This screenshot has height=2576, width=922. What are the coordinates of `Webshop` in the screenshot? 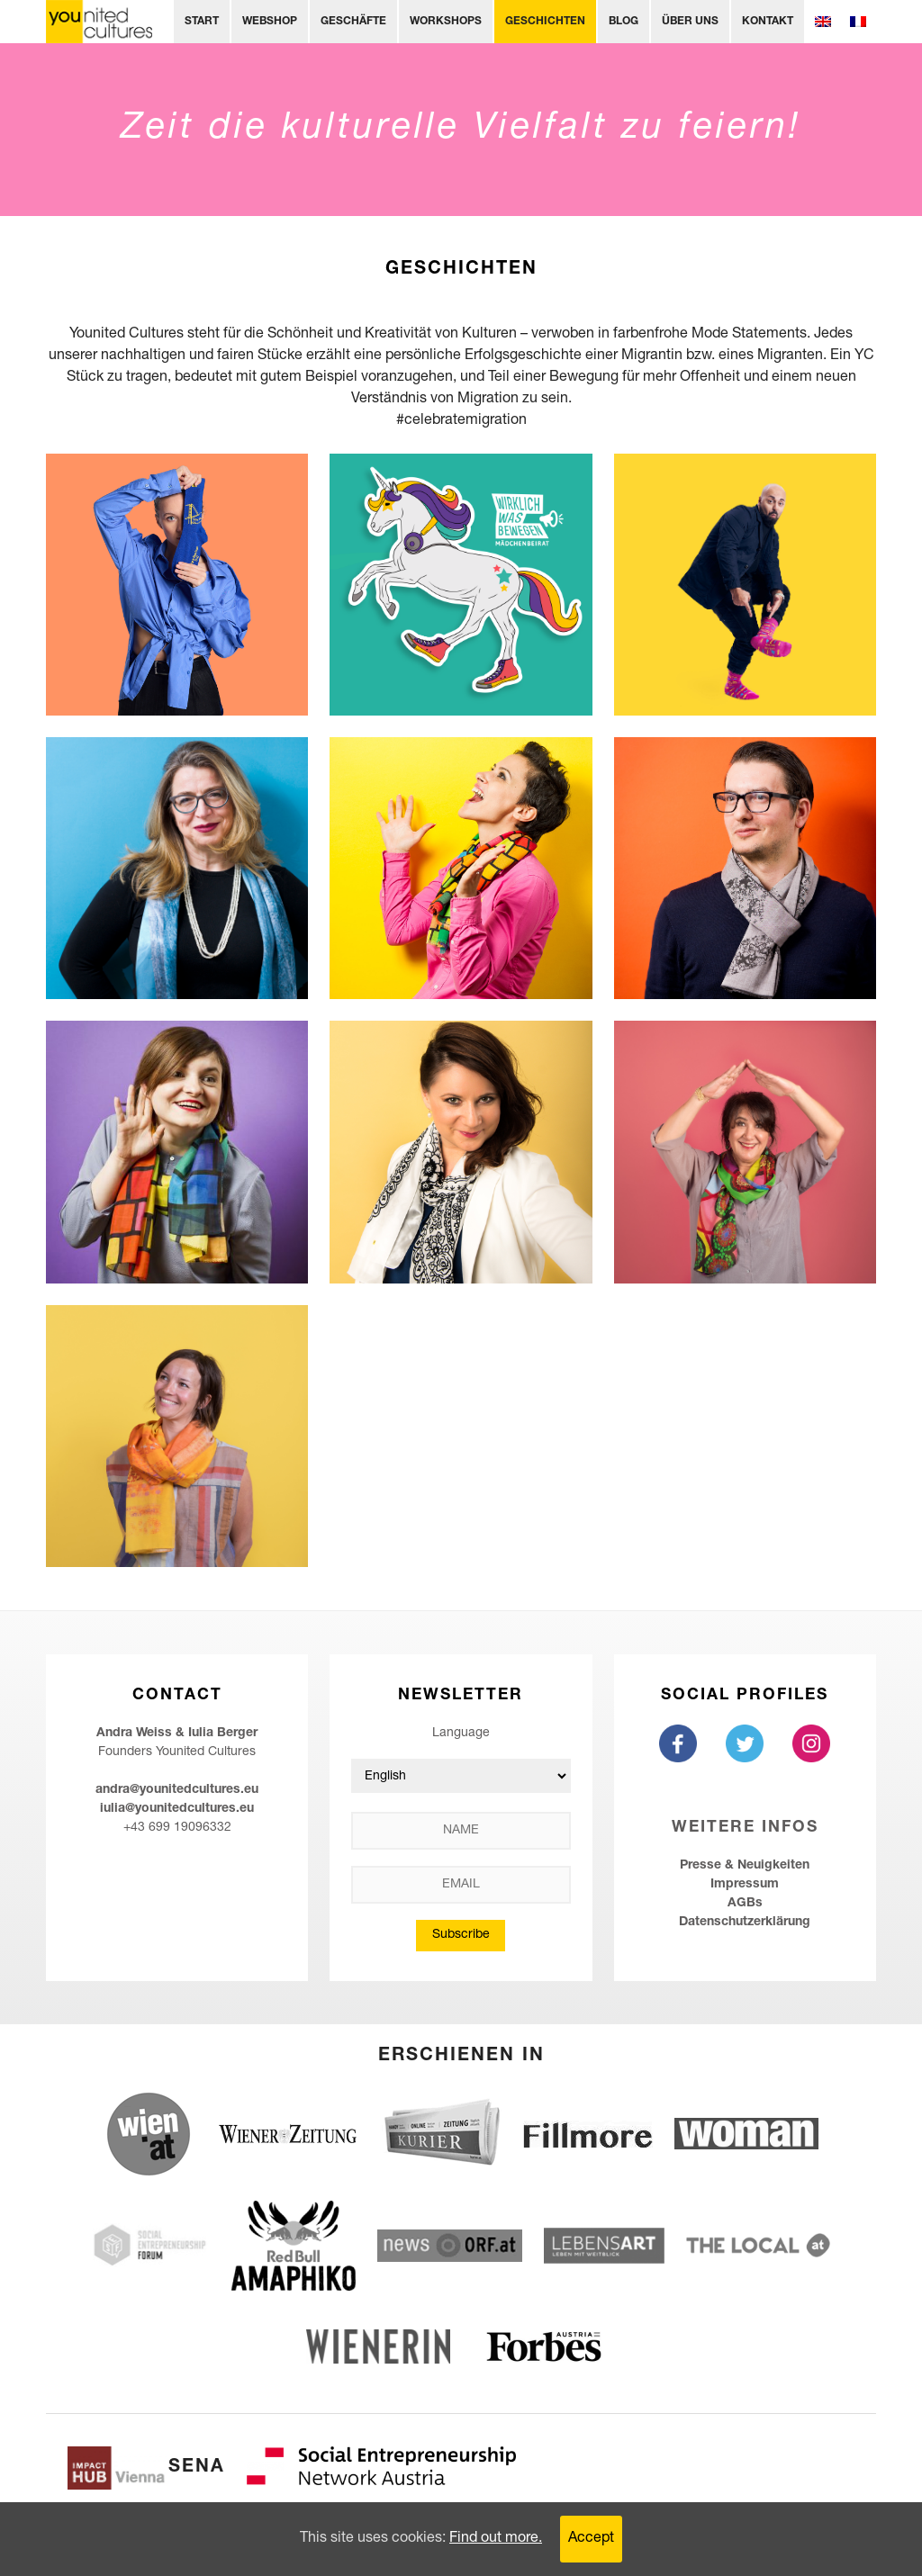 It's located at (269, 21).